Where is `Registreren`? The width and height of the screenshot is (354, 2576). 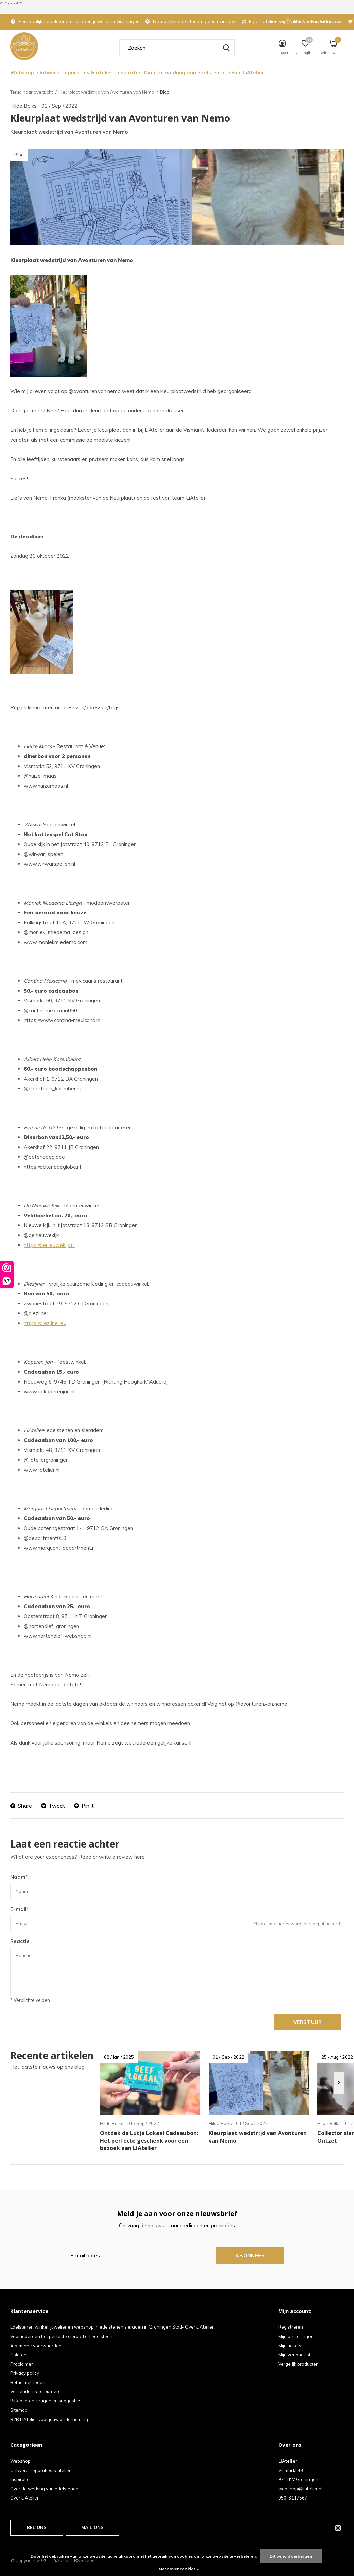
Registreren is located at coordinates (290, 2327).